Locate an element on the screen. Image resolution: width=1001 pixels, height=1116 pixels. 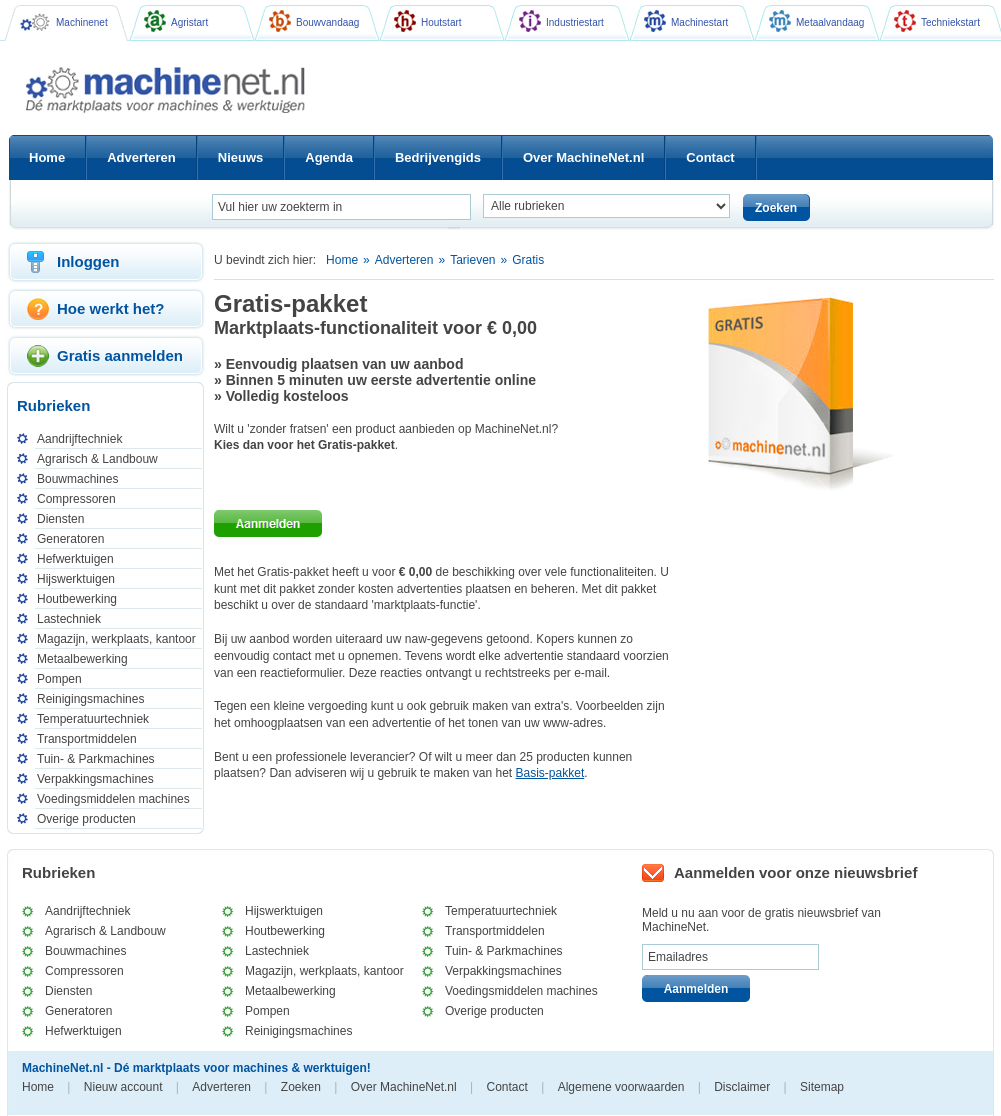
Houtbewerking is located at coordinates (77, 599).